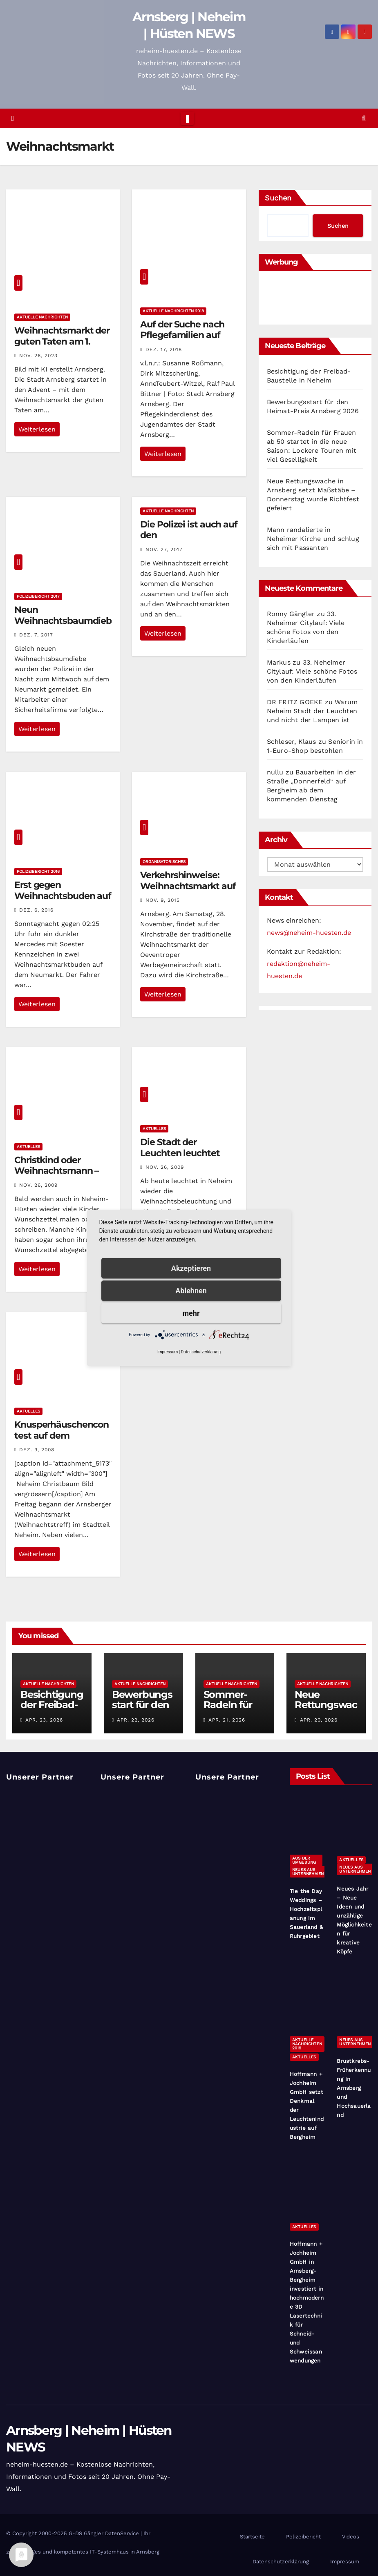 Image resolution: width=378 pixels, height=2576 pixels. Describe the element at coordinates (313, 539) in the screenshot. I see `Mann randalierte in Neheimer Kirche und schlug sich mit Passanten` at that location.